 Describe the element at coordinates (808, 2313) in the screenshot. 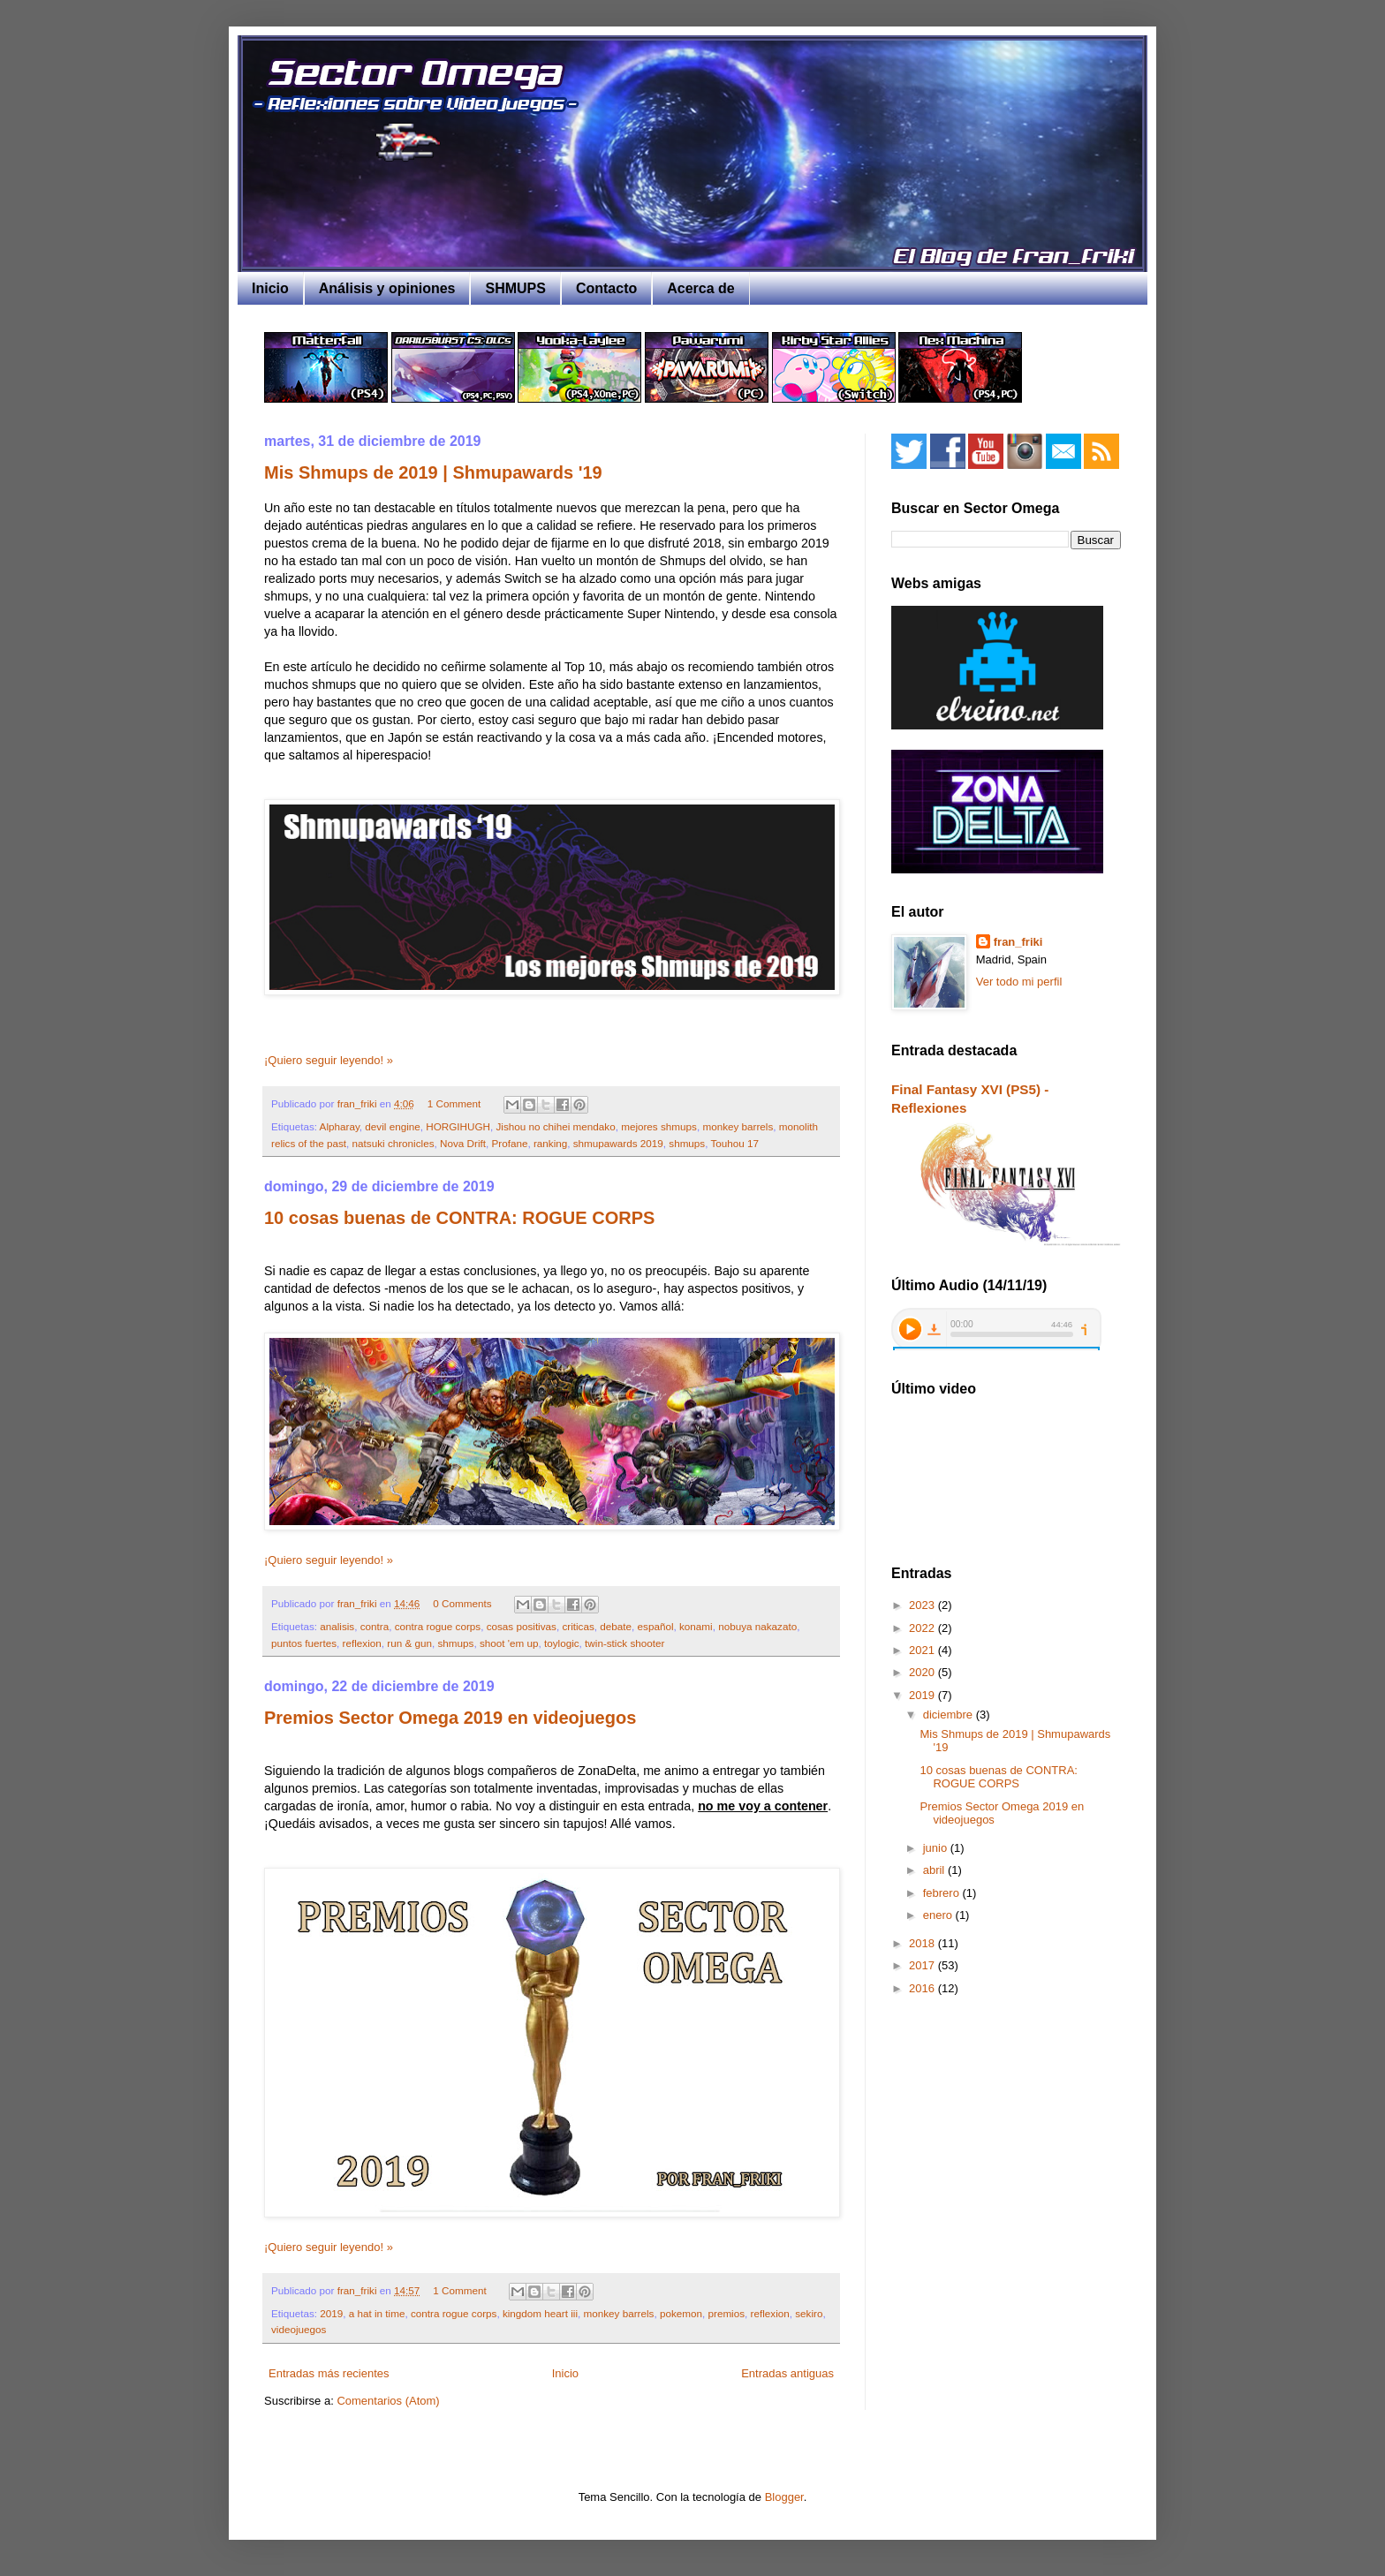

I see `sekiro` at that location.